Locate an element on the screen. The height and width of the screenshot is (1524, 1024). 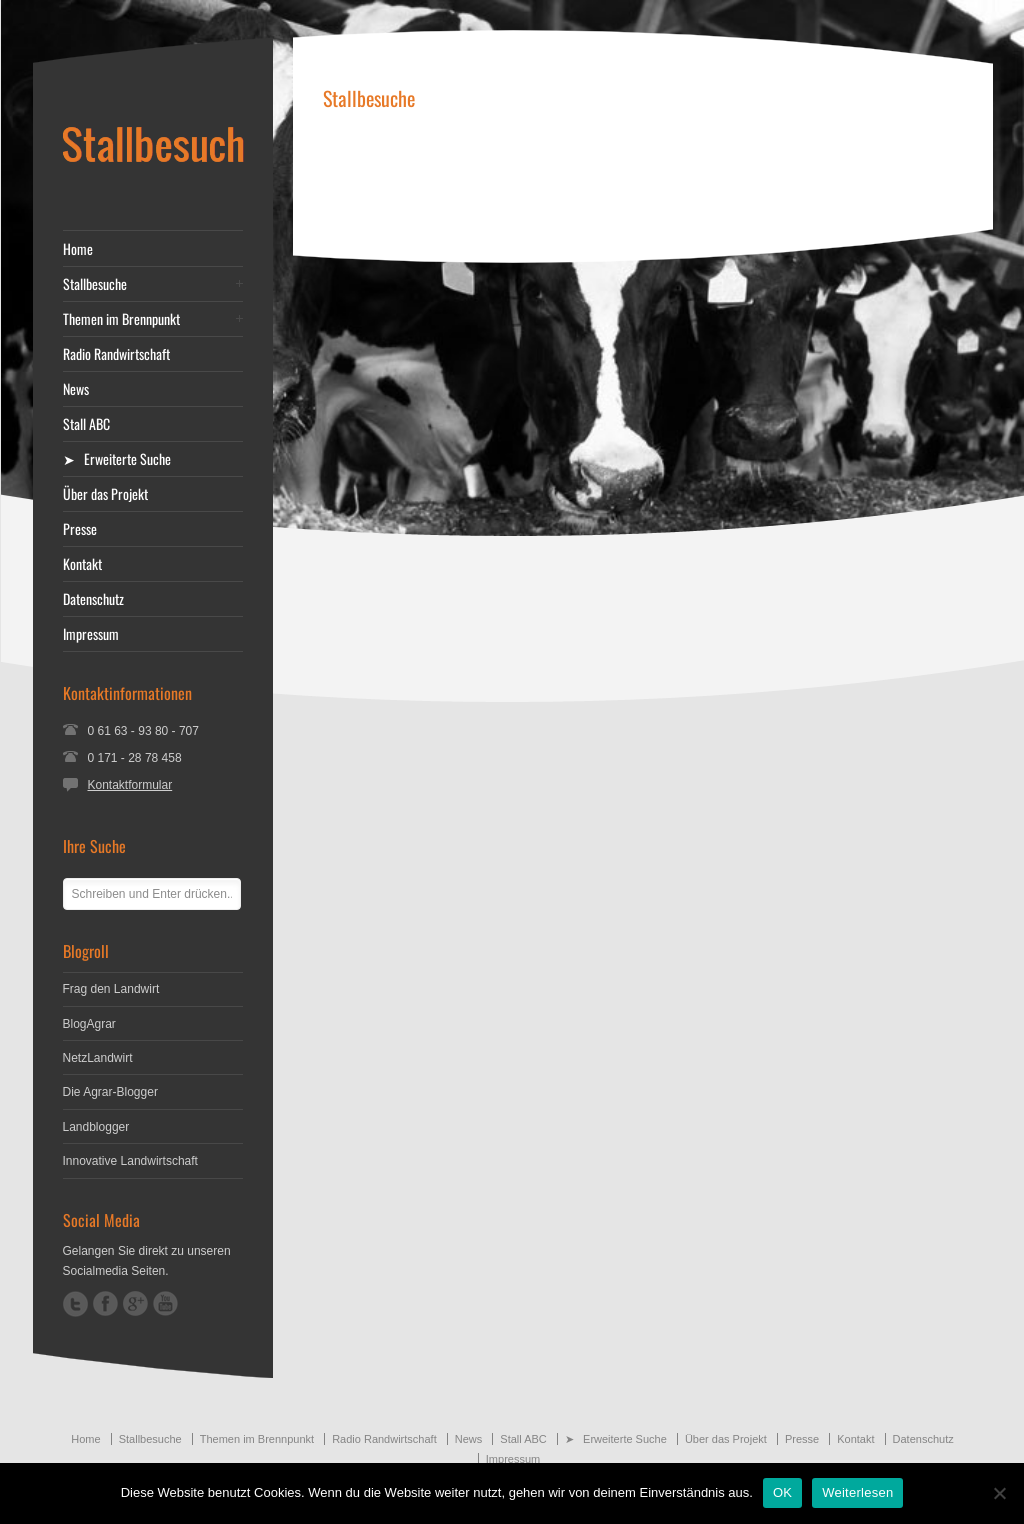
Weiterlesen is located at coordinates (857, 1492).